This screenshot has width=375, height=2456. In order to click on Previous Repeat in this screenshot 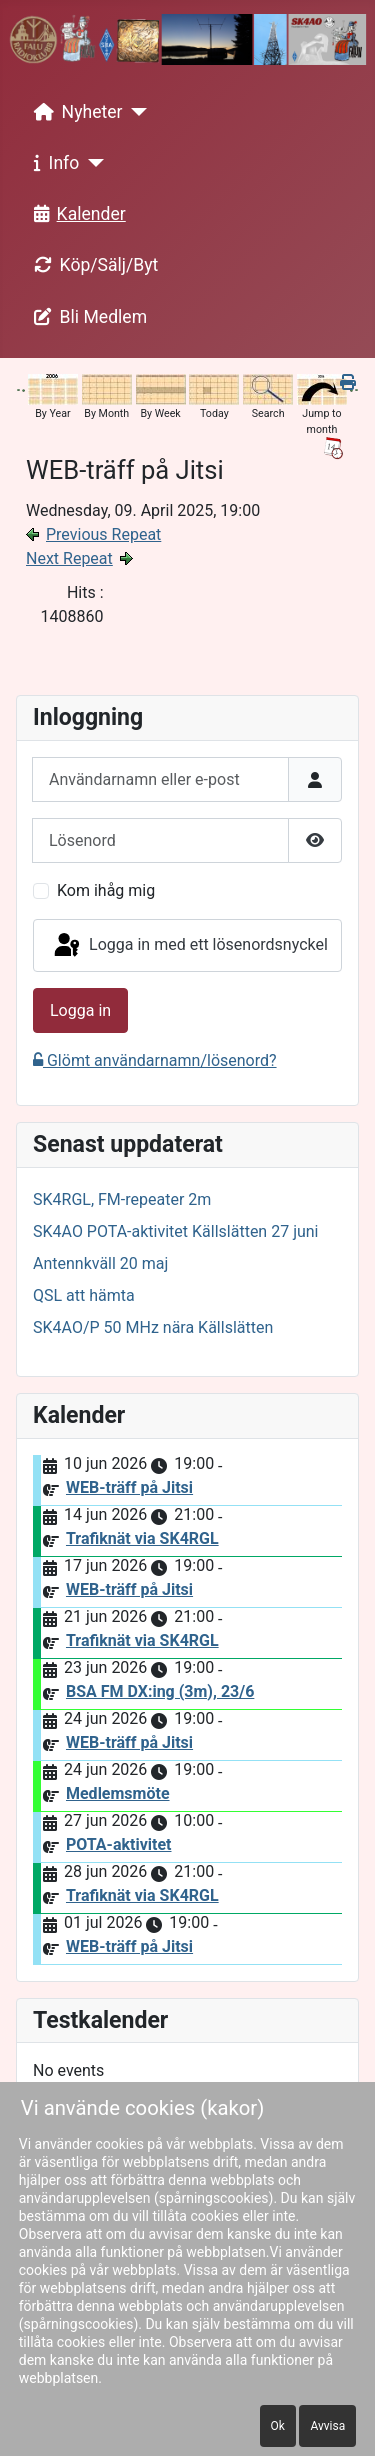, I will do `click(103, 534)`.